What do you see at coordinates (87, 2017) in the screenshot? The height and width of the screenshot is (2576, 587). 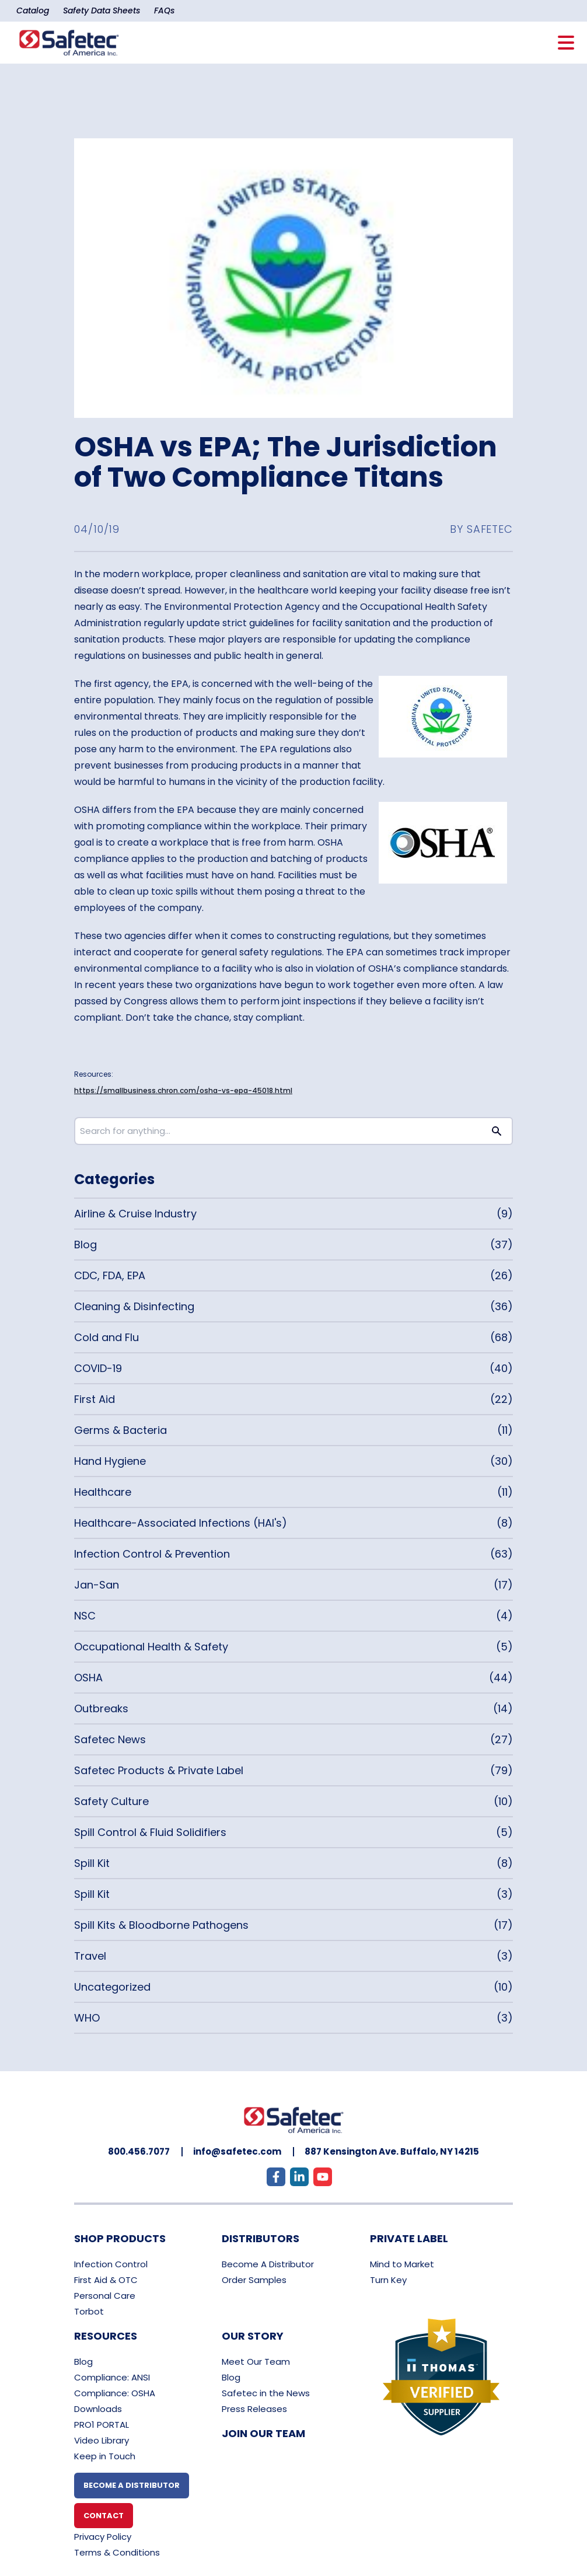 I see `WHO` at bounding box center [87, 2017].